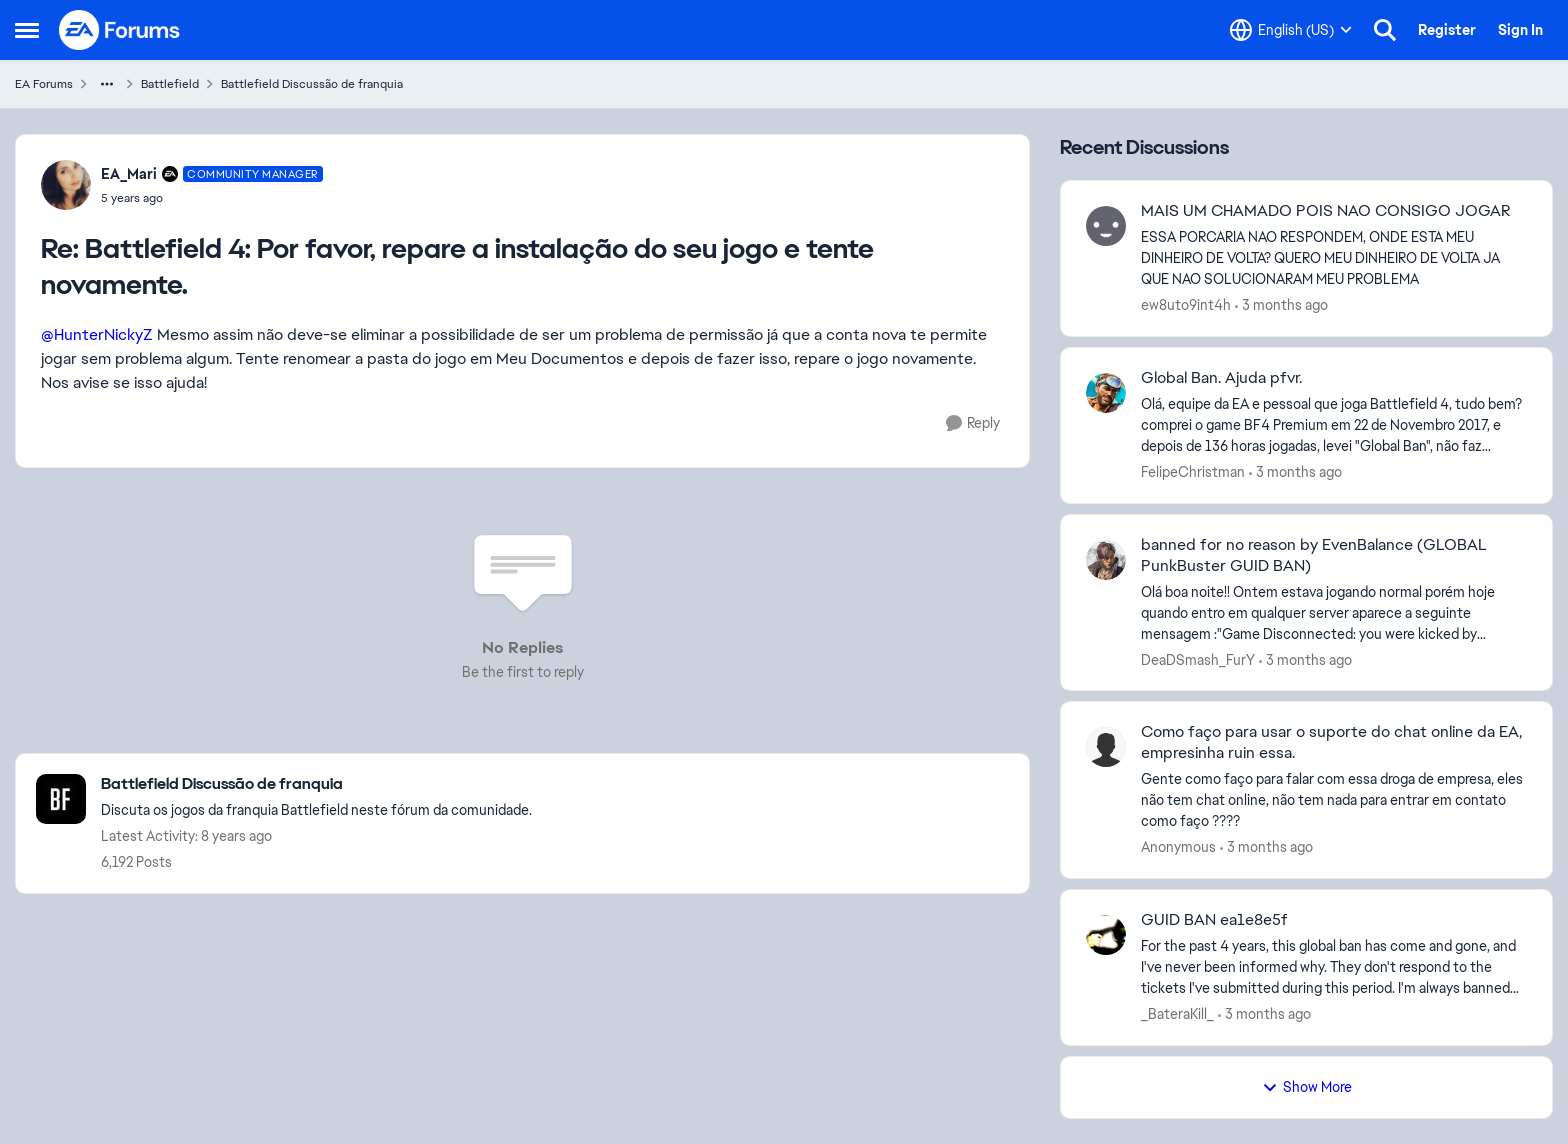 The width and height of the screenshot is (1568, 1144). Describe the element at coordinates (1186, 305) in the screenshot. I see `ew8uto9int4h [View Profile: ew8uto9int4h,]` at that location.